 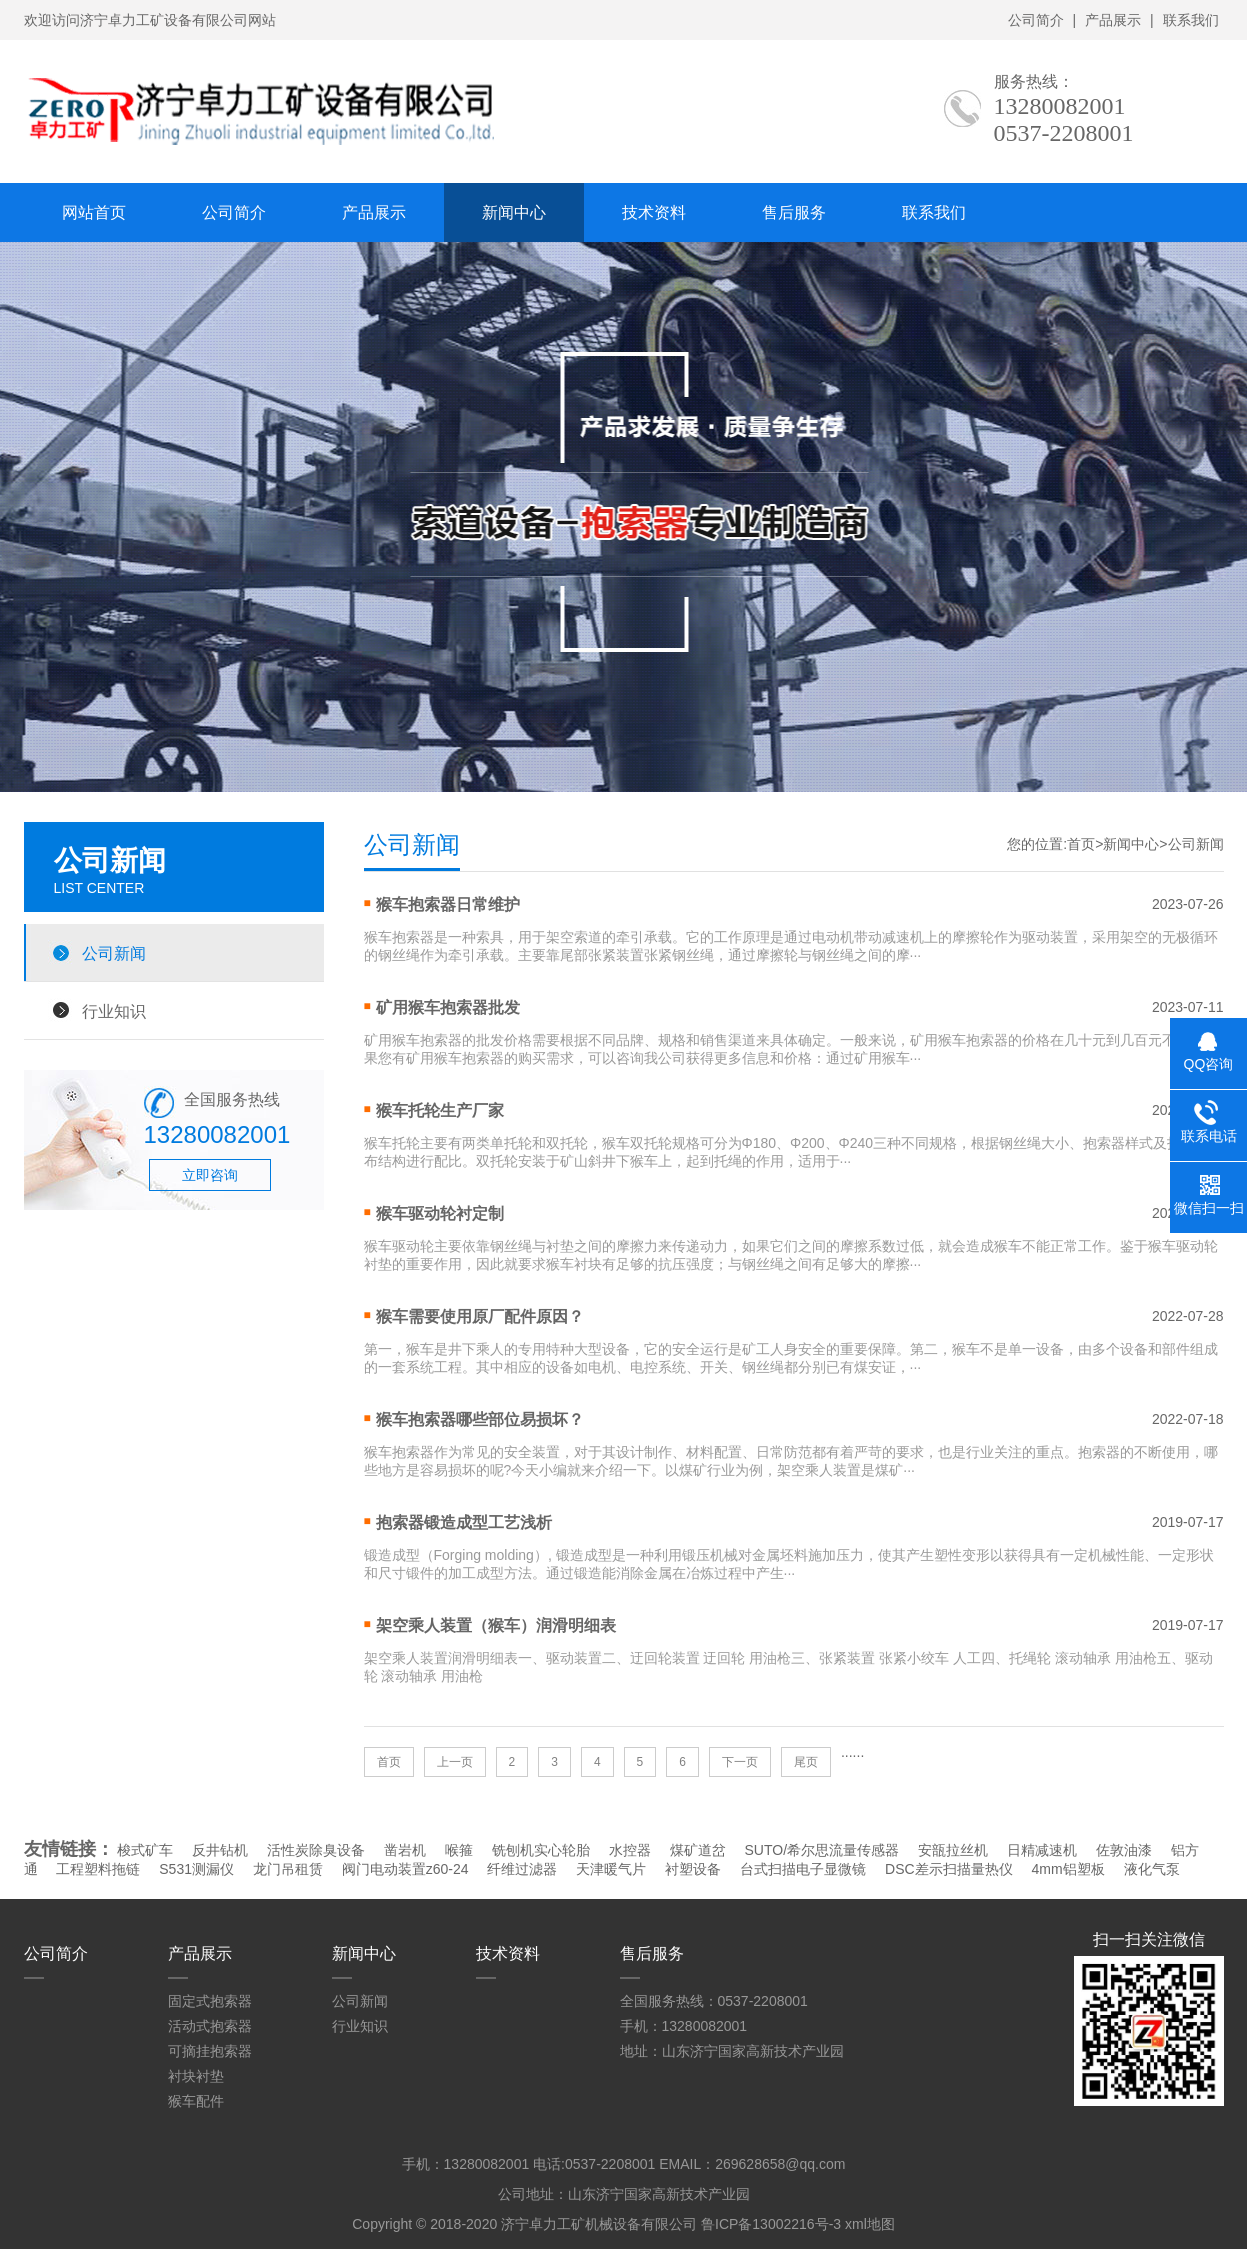 What do you see at coordinates (1042, 1850) in the screenshot?
I see `日精减速机` at bounding box center [1042, 1850].